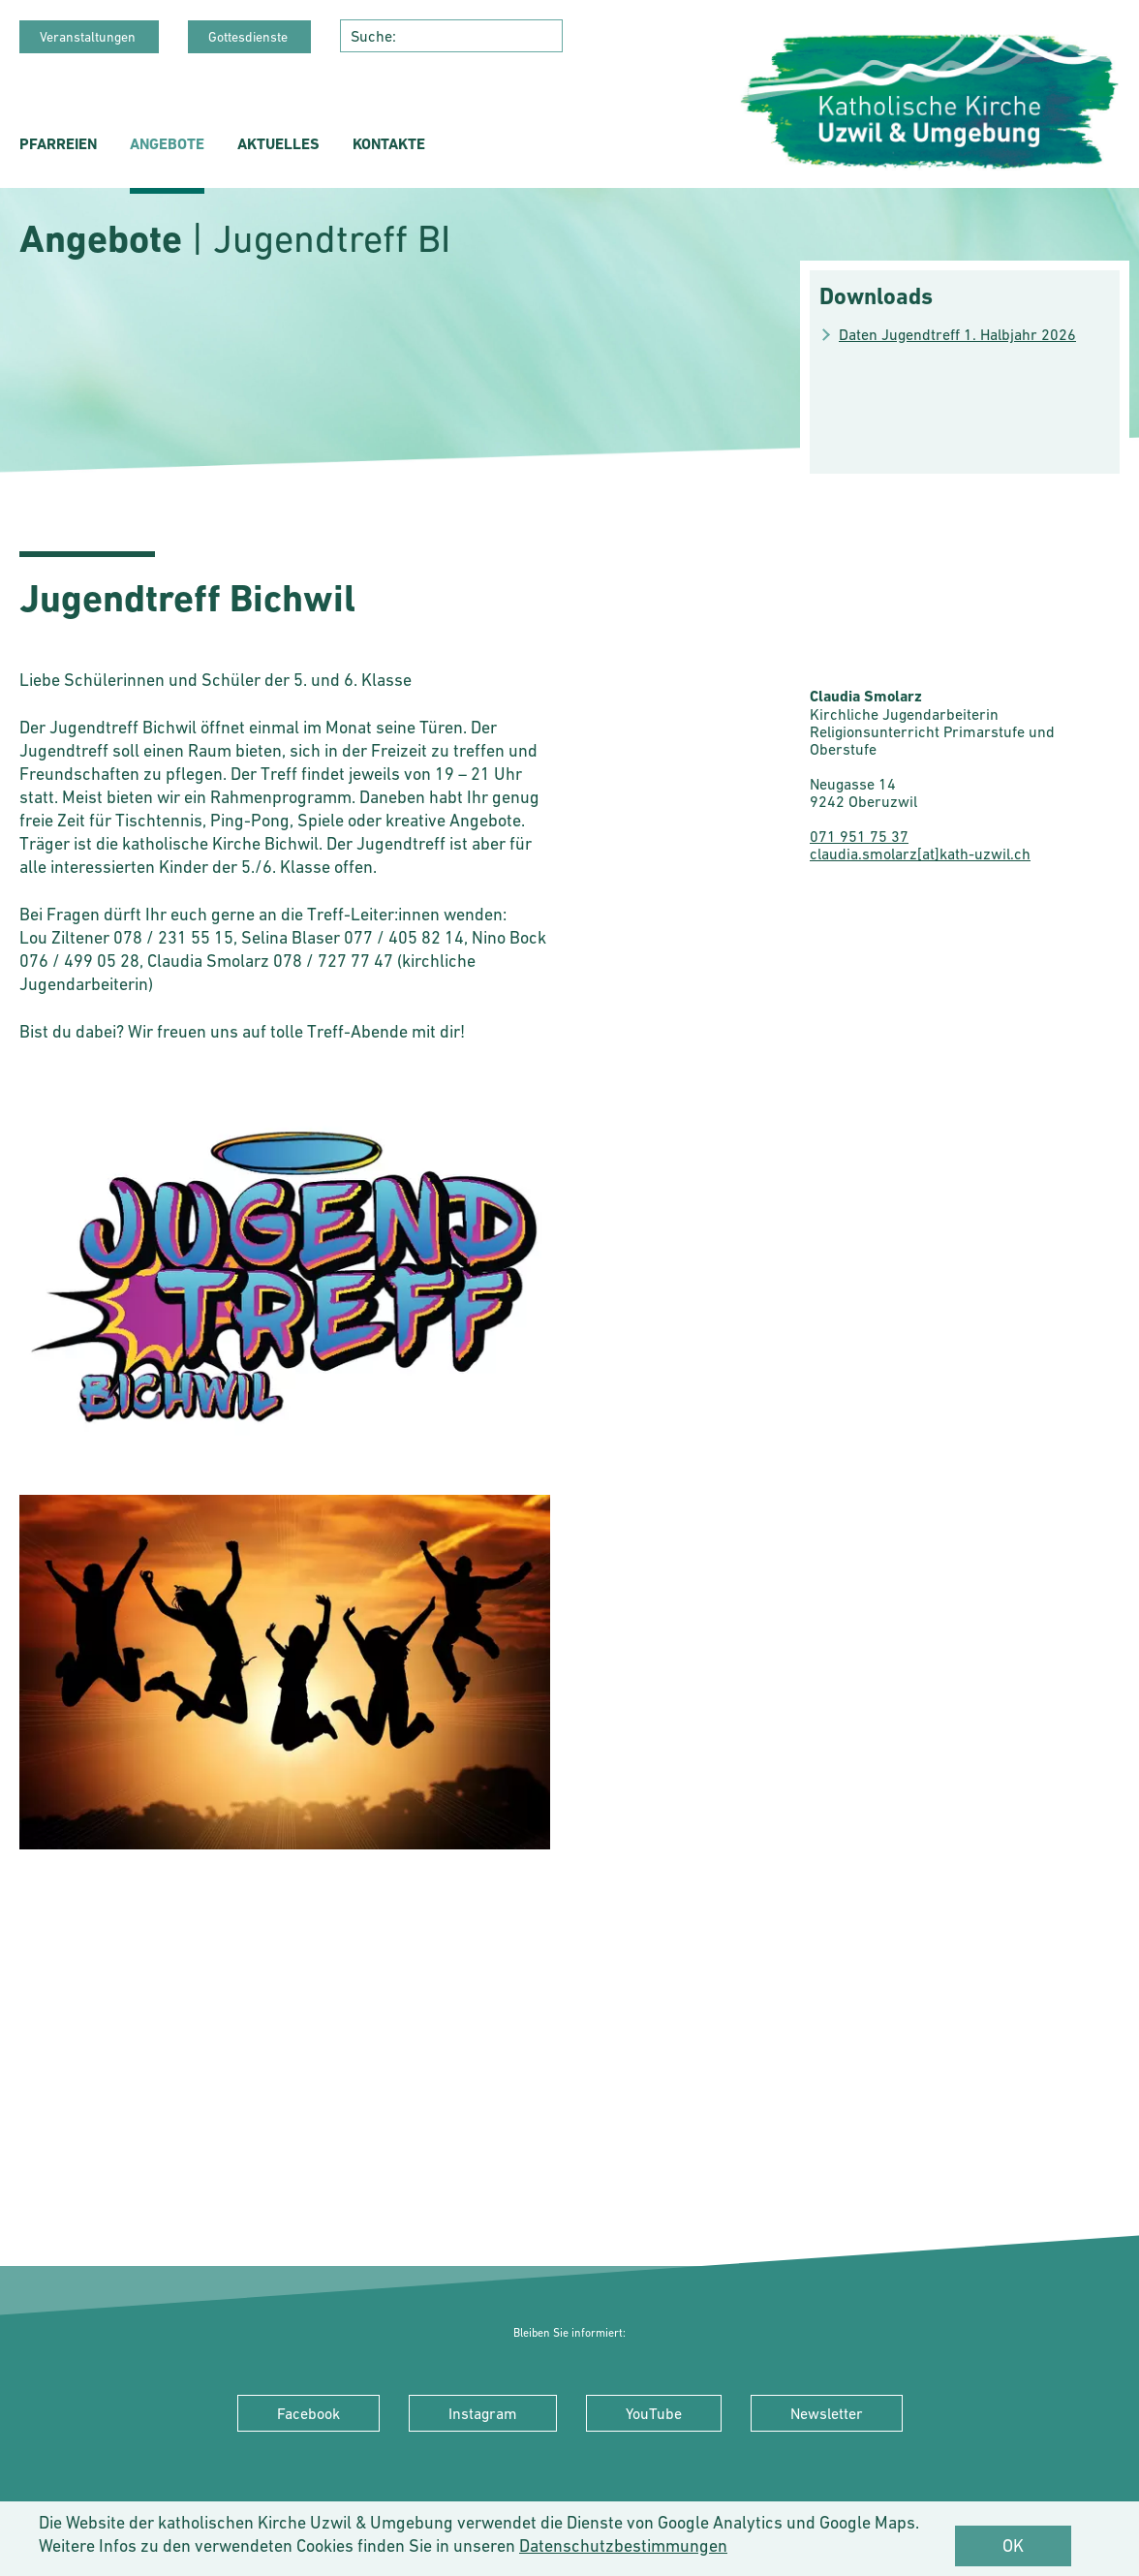  I want to click on Veranstaltungen, so click(89, 37).